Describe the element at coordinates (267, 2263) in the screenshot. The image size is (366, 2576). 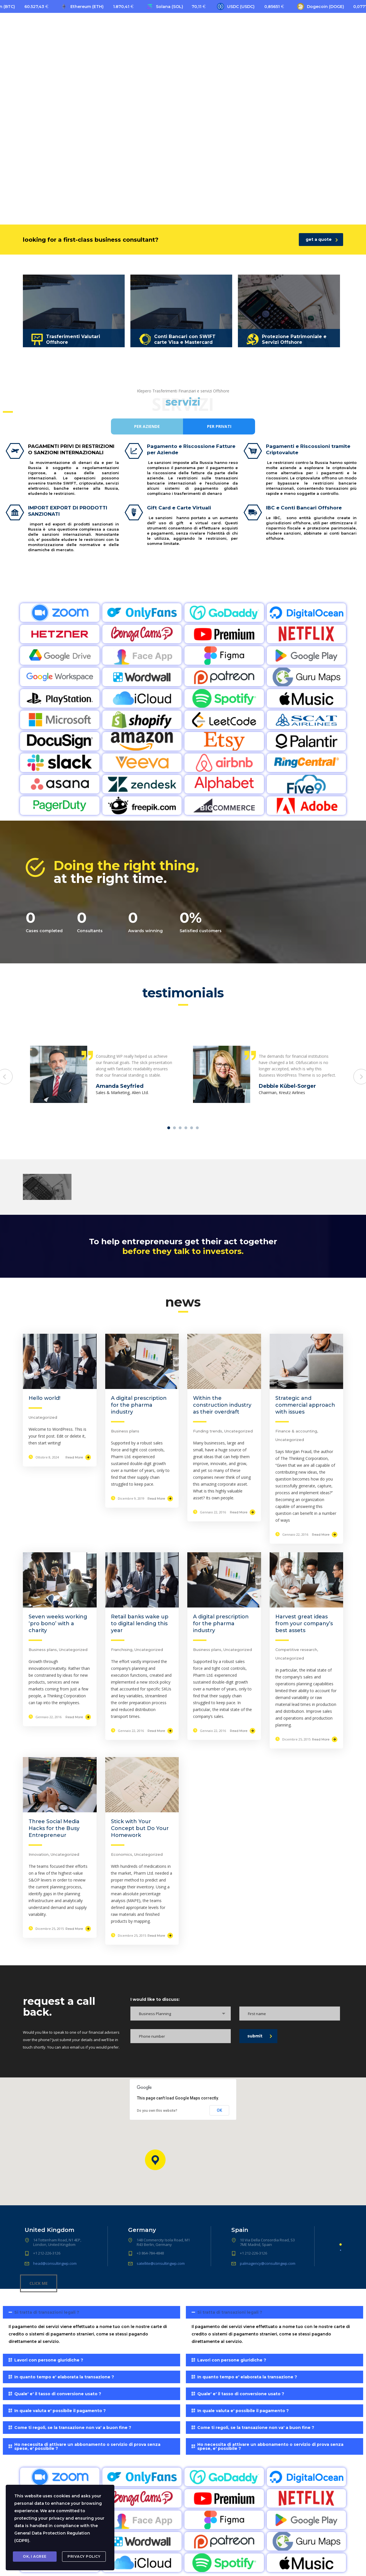
I see `palmagency@consultingwp.com` at that location.